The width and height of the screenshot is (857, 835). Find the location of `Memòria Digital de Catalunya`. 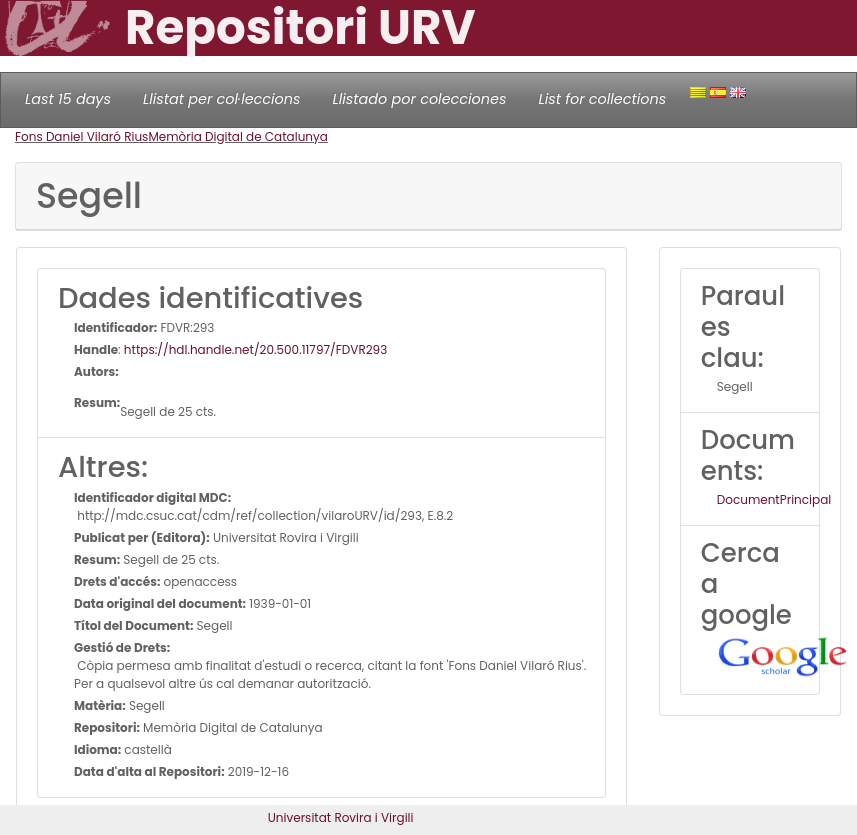

Memòria Digital de Catalunya is located at coordinates (238, 136).